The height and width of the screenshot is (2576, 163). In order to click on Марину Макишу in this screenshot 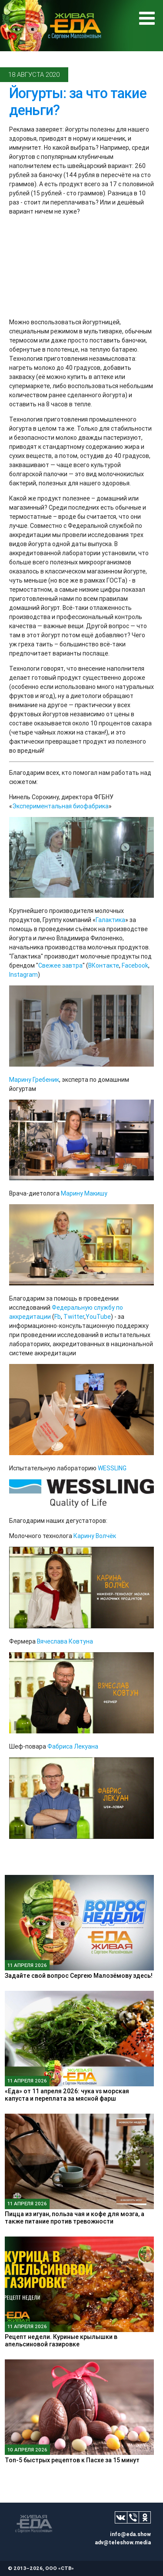, I will do `click(84, 1193)`.